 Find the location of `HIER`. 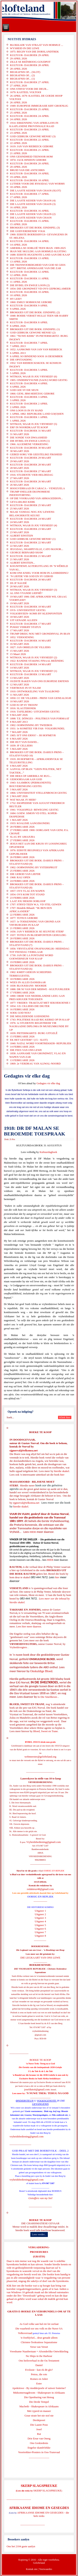

HIER is located at coordinates (32, 1531).